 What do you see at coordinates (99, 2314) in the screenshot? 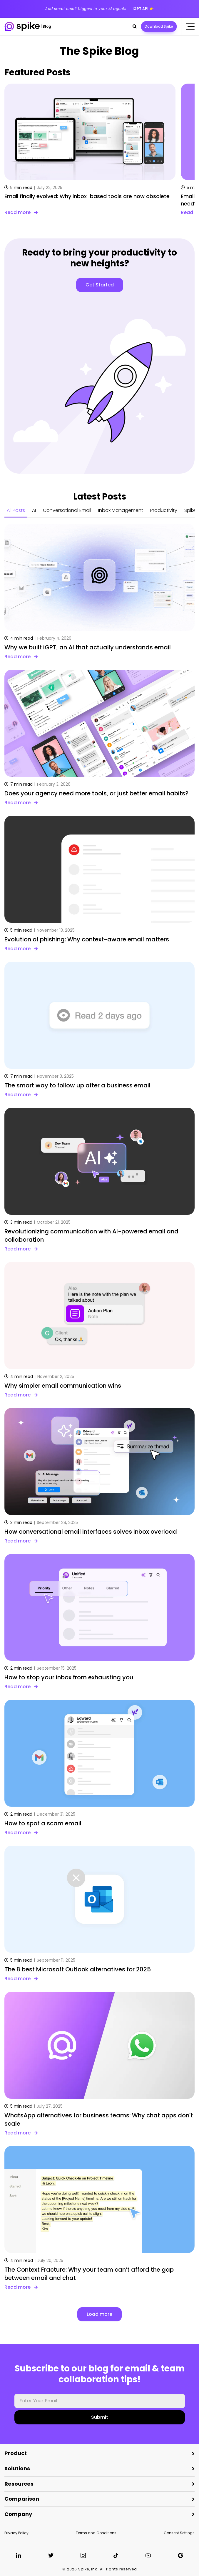
I see `Load more [button]` at bounding box center [99, 2314].